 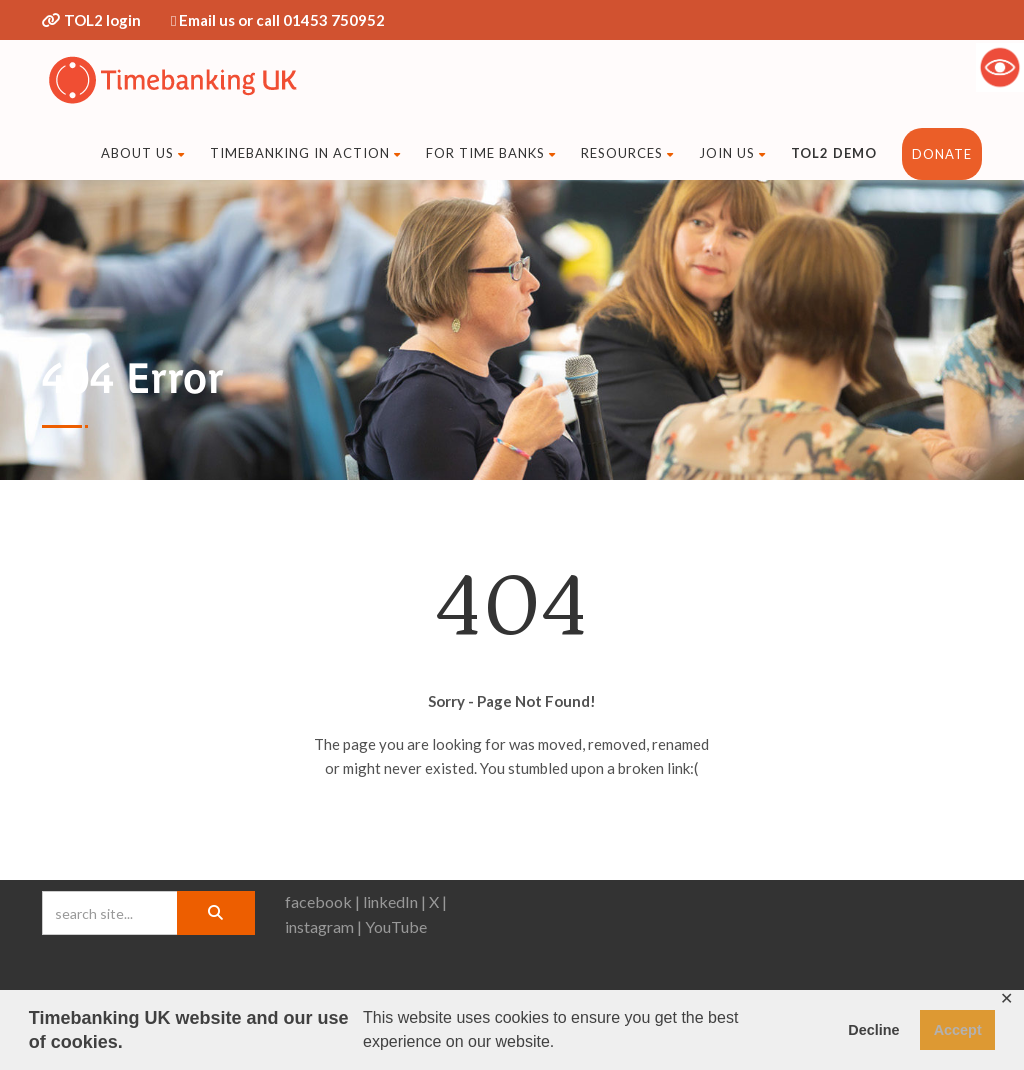 I want to click on Decline [button], so click(x=873, y=1030).